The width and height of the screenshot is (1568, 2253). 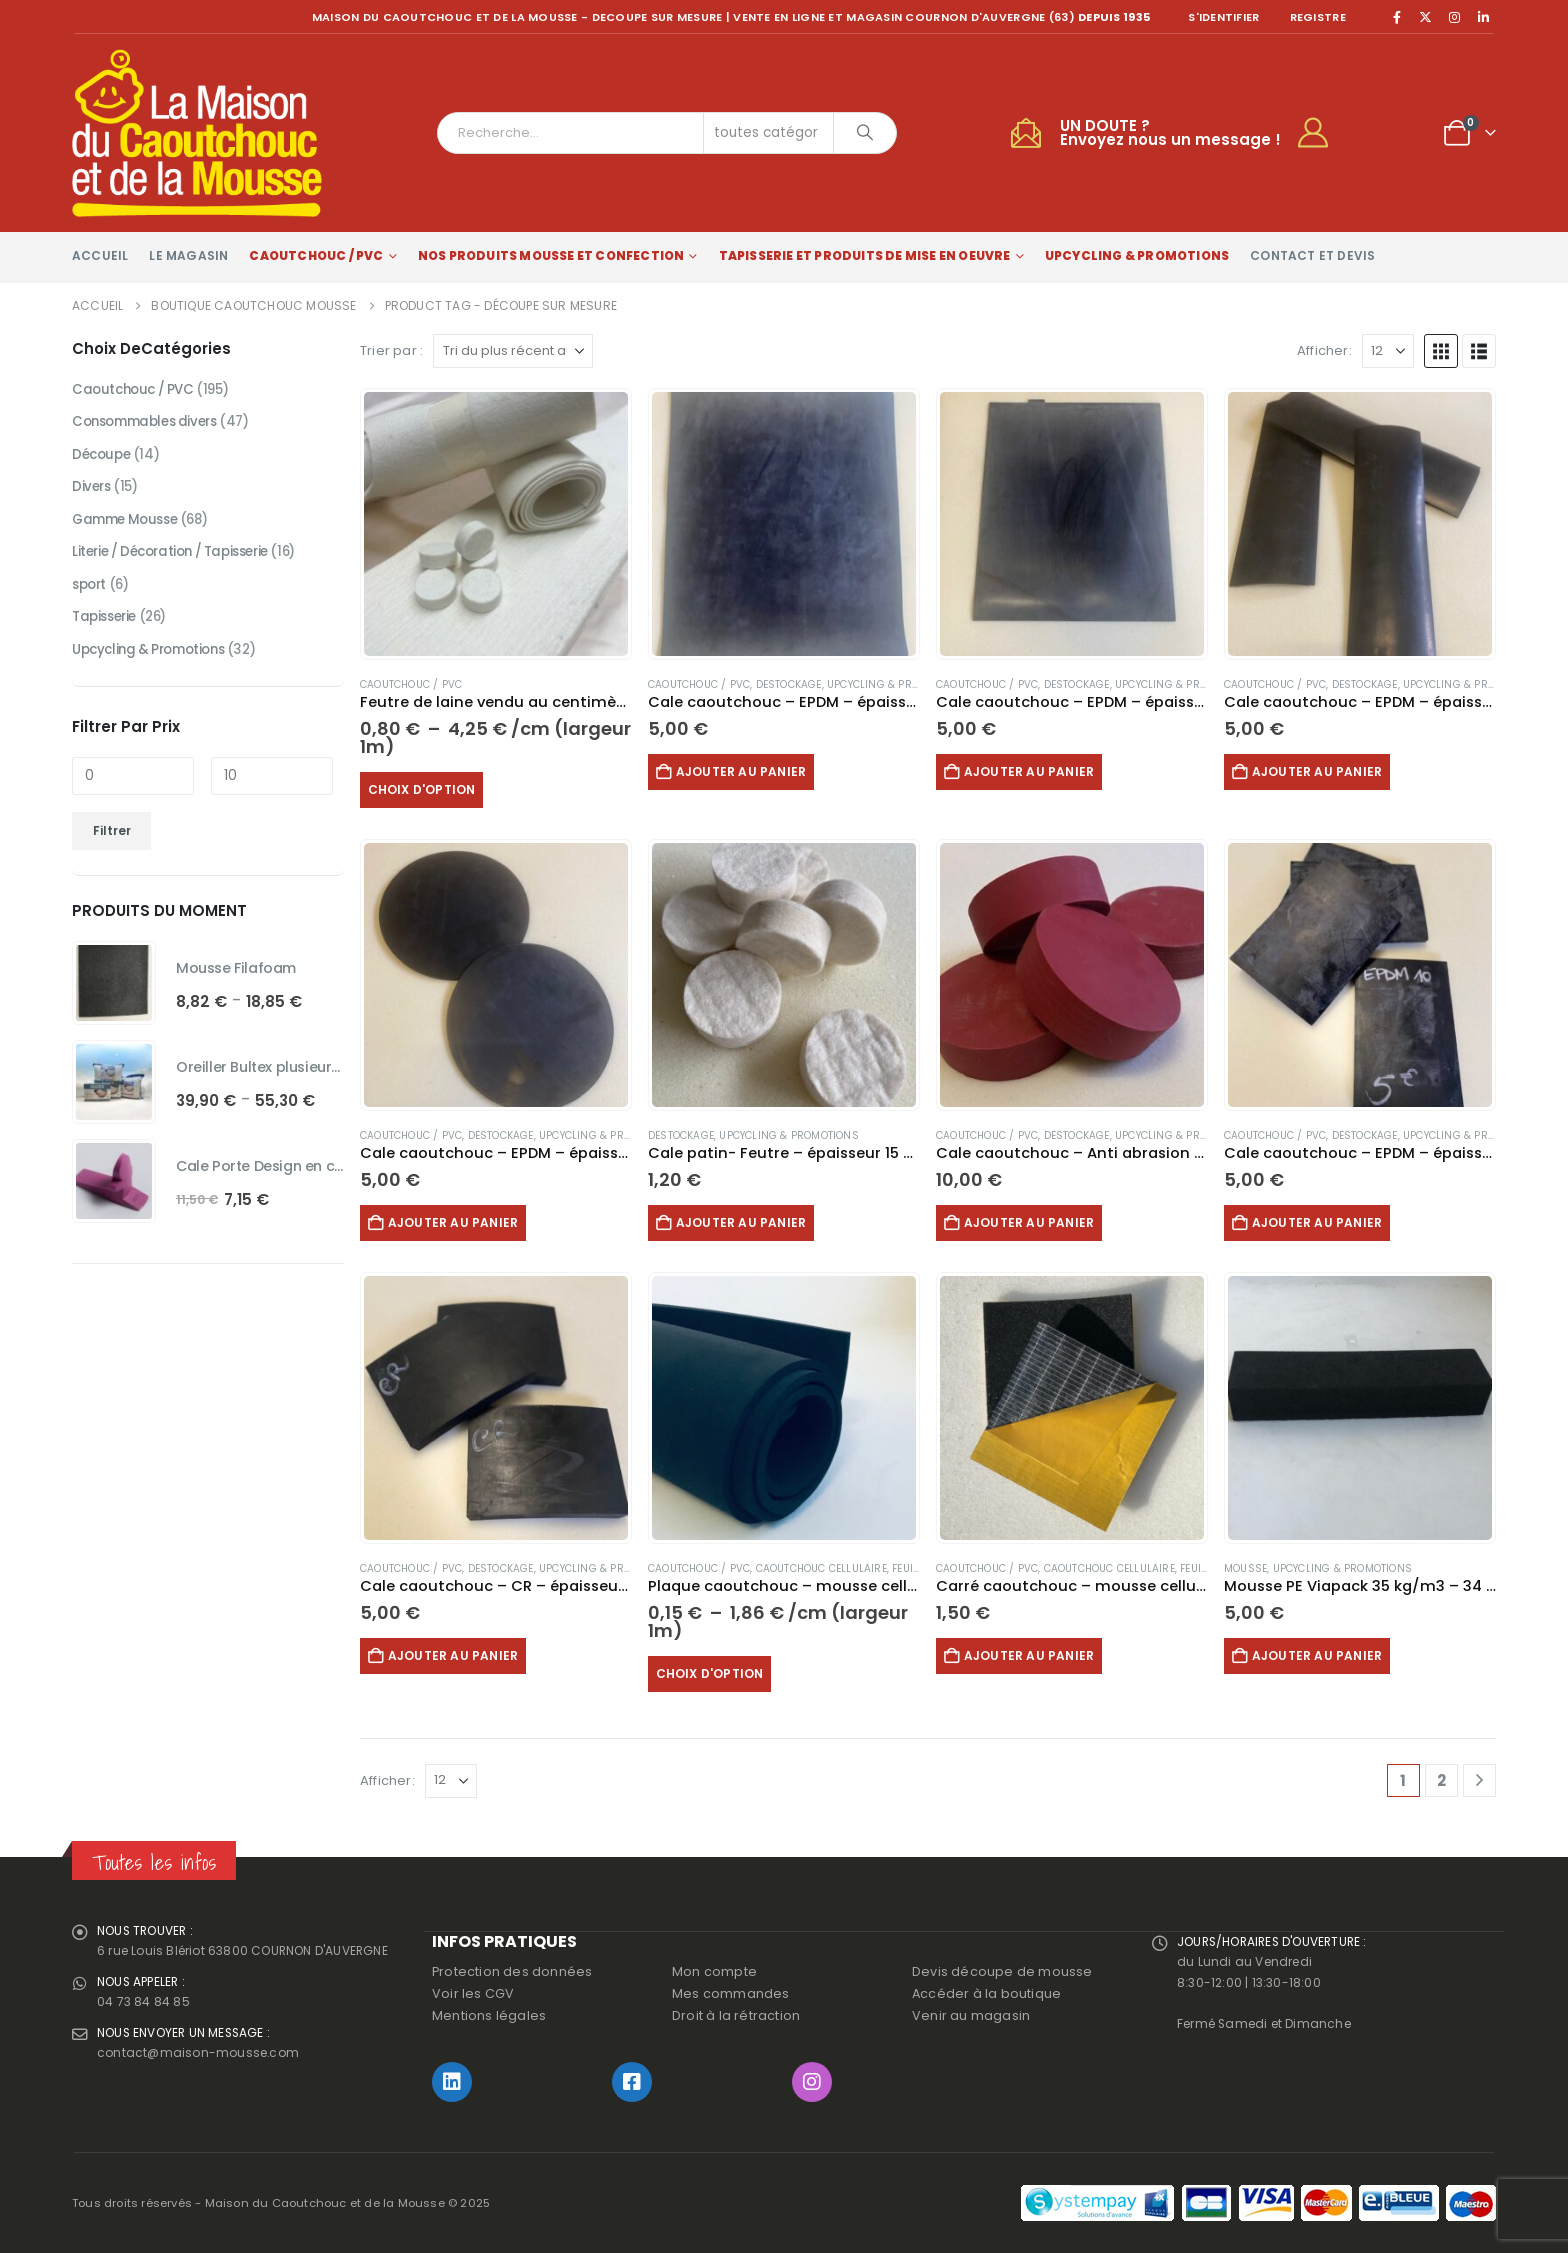 What do you see at coordinates (91, 595) in the screenshot?
I see `sport` at bounding box center [91, 595].